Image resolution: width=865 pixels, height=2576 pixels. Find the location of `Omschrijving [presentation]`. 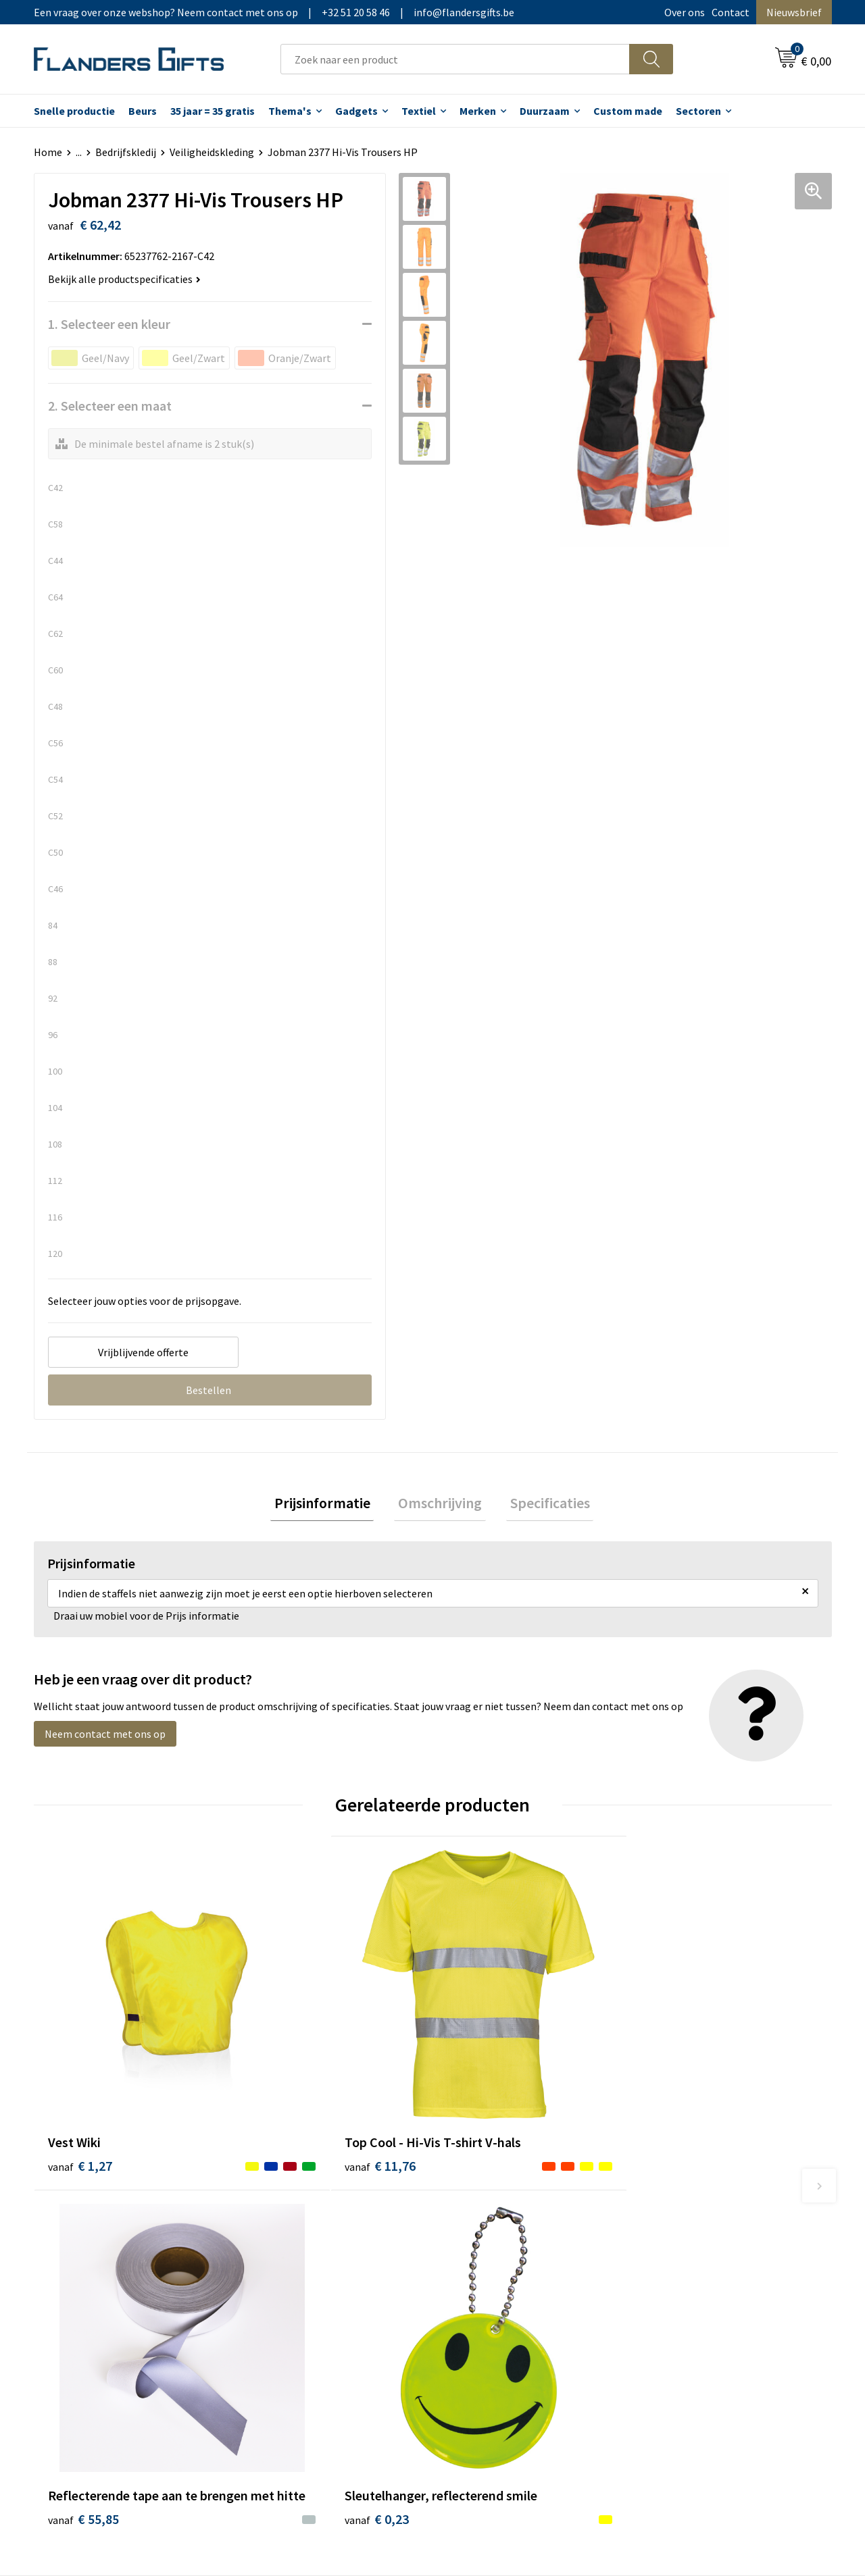

Omschrijving [presentation] is located at coordinates (440, 1504).